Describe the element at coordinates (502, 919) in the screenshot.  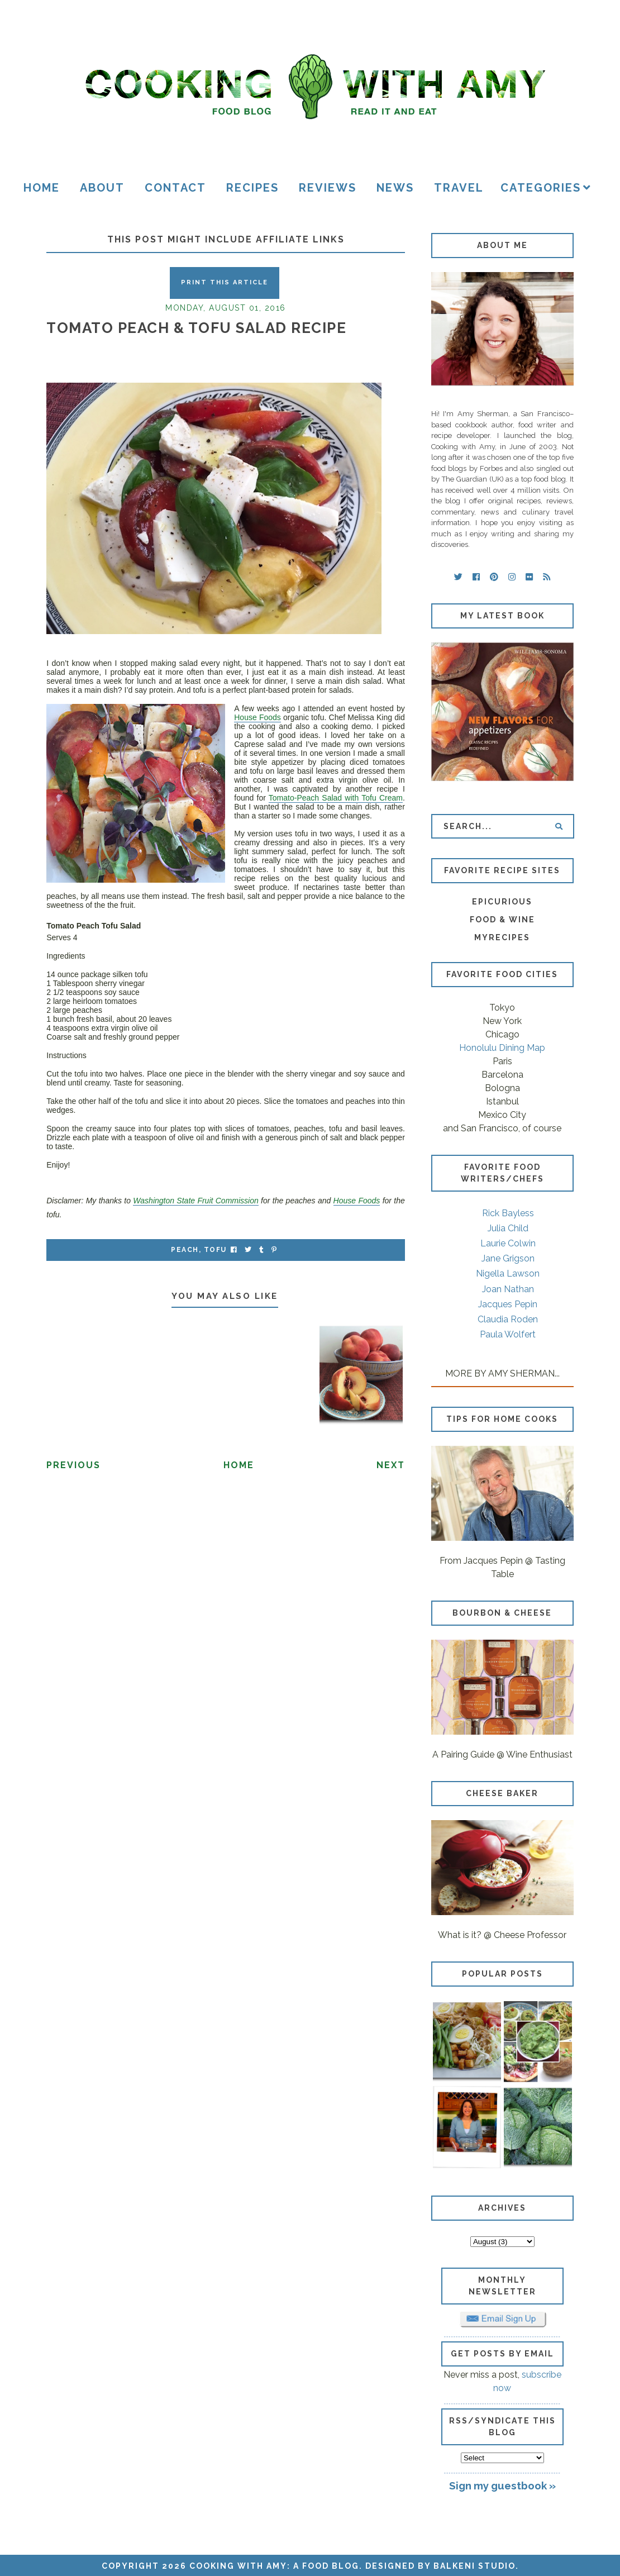
I see `Food & Wine` at that location.